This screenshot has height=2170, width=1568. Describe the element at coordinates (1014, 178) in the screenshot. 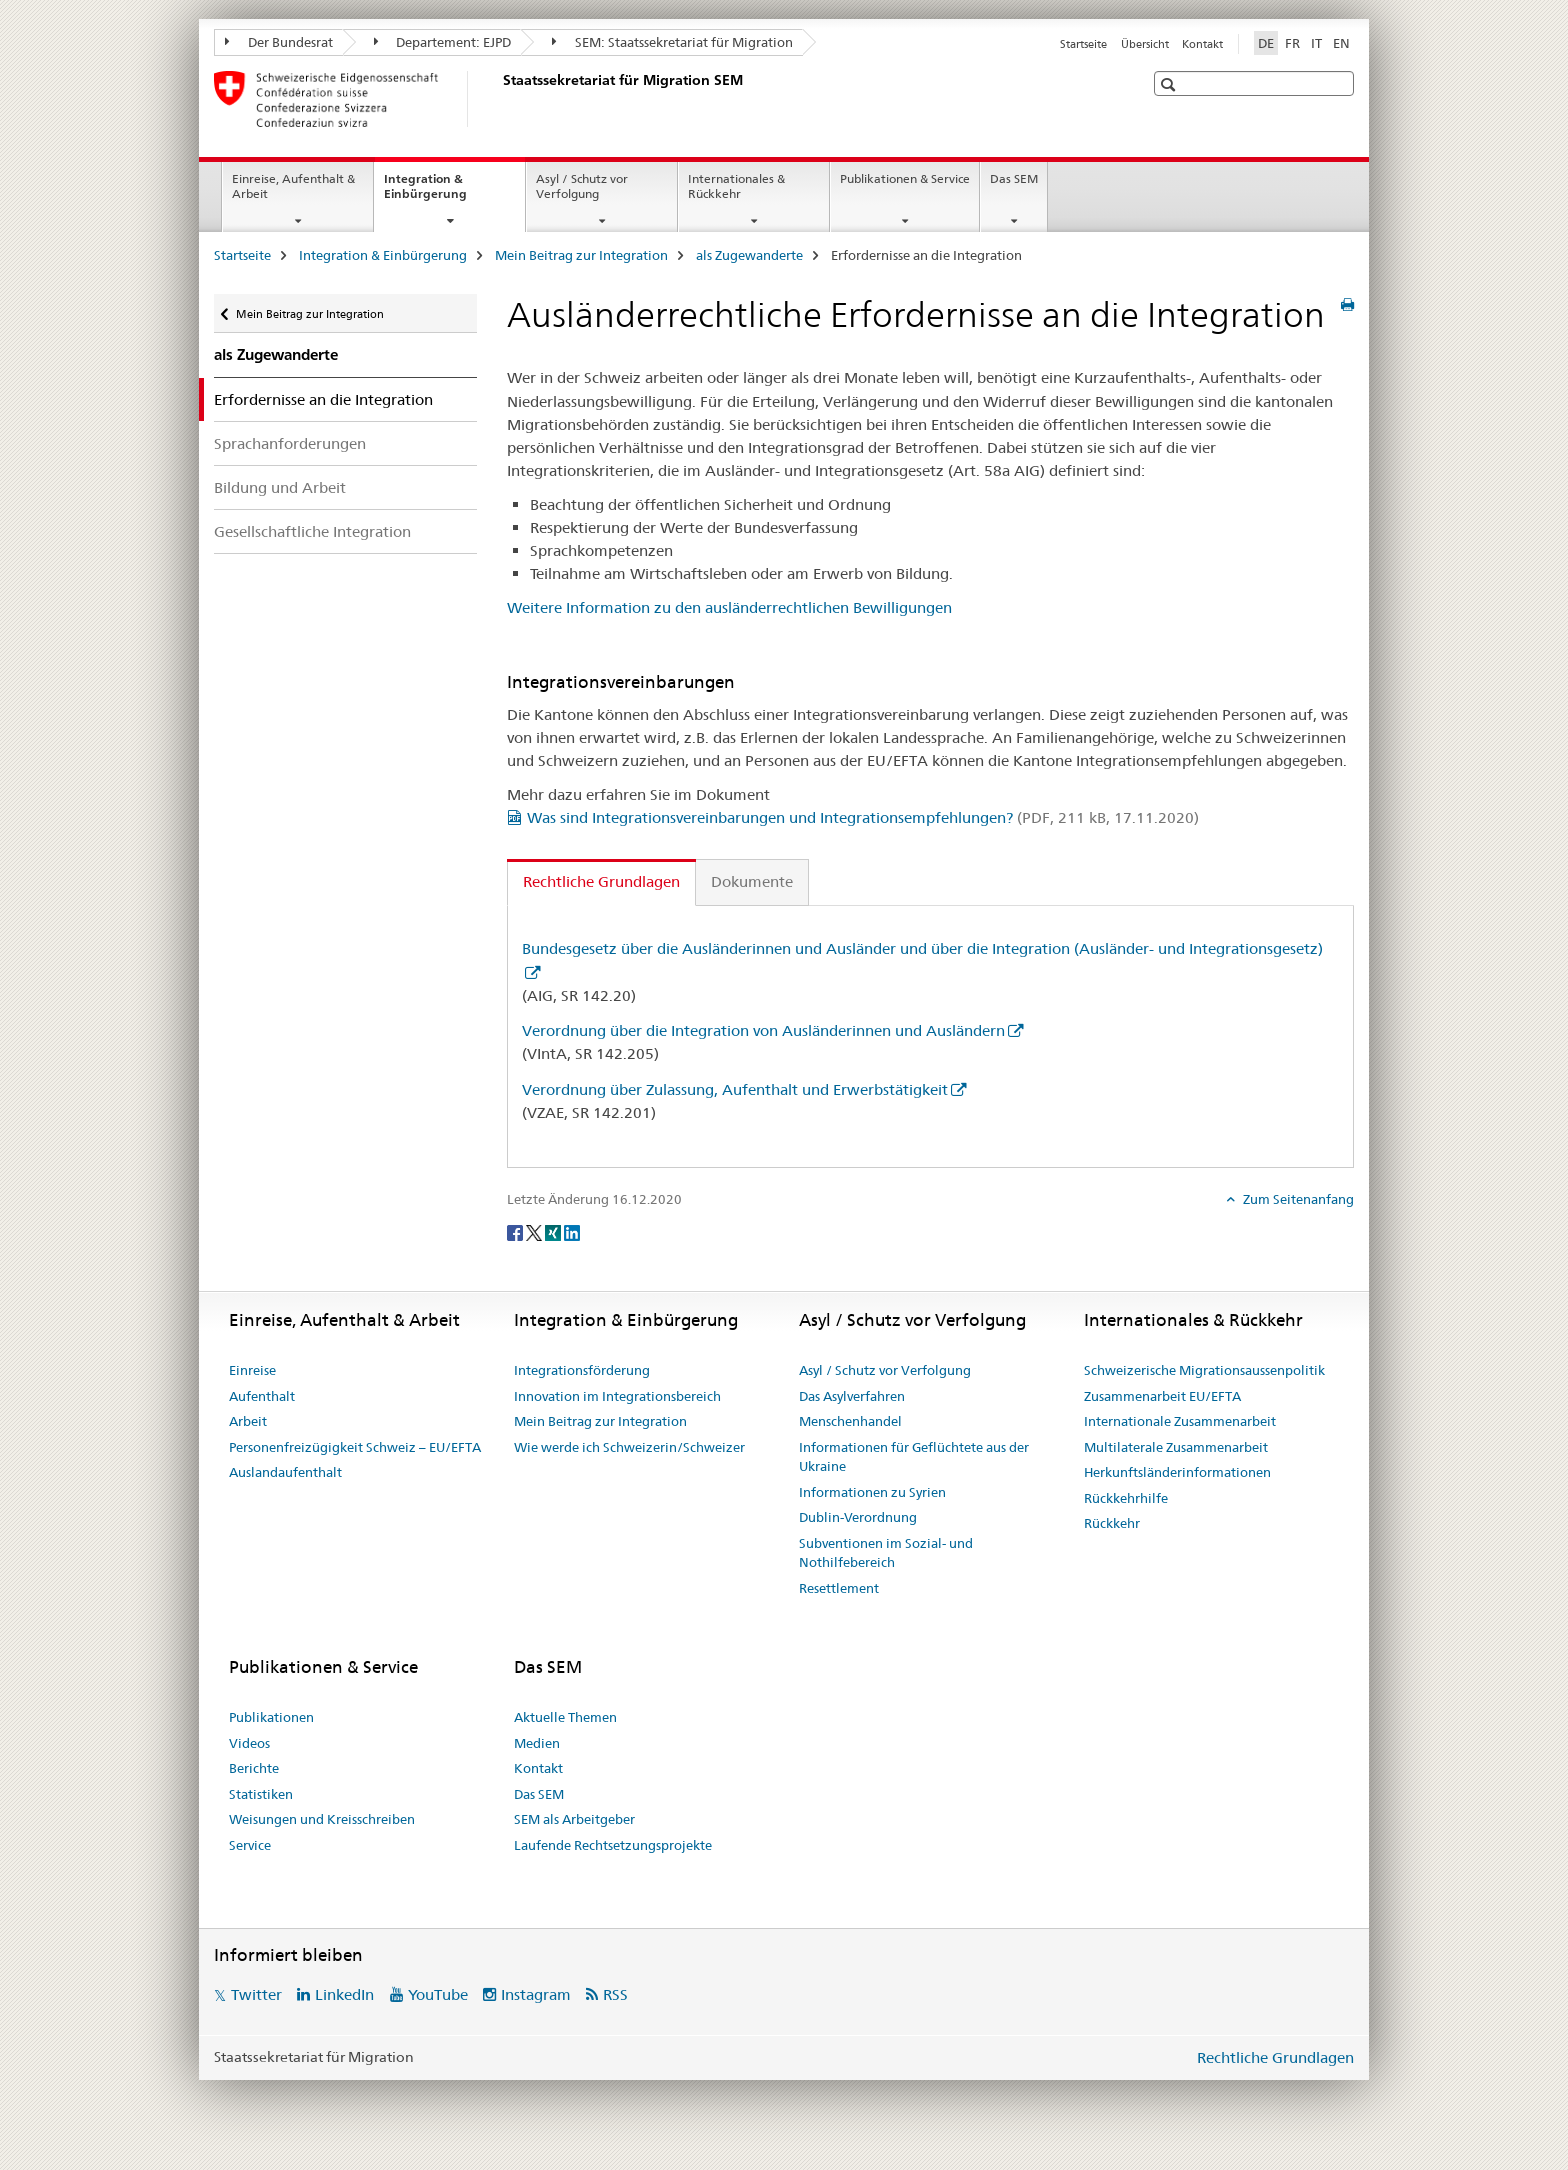

I see `Das SEM` at that location.